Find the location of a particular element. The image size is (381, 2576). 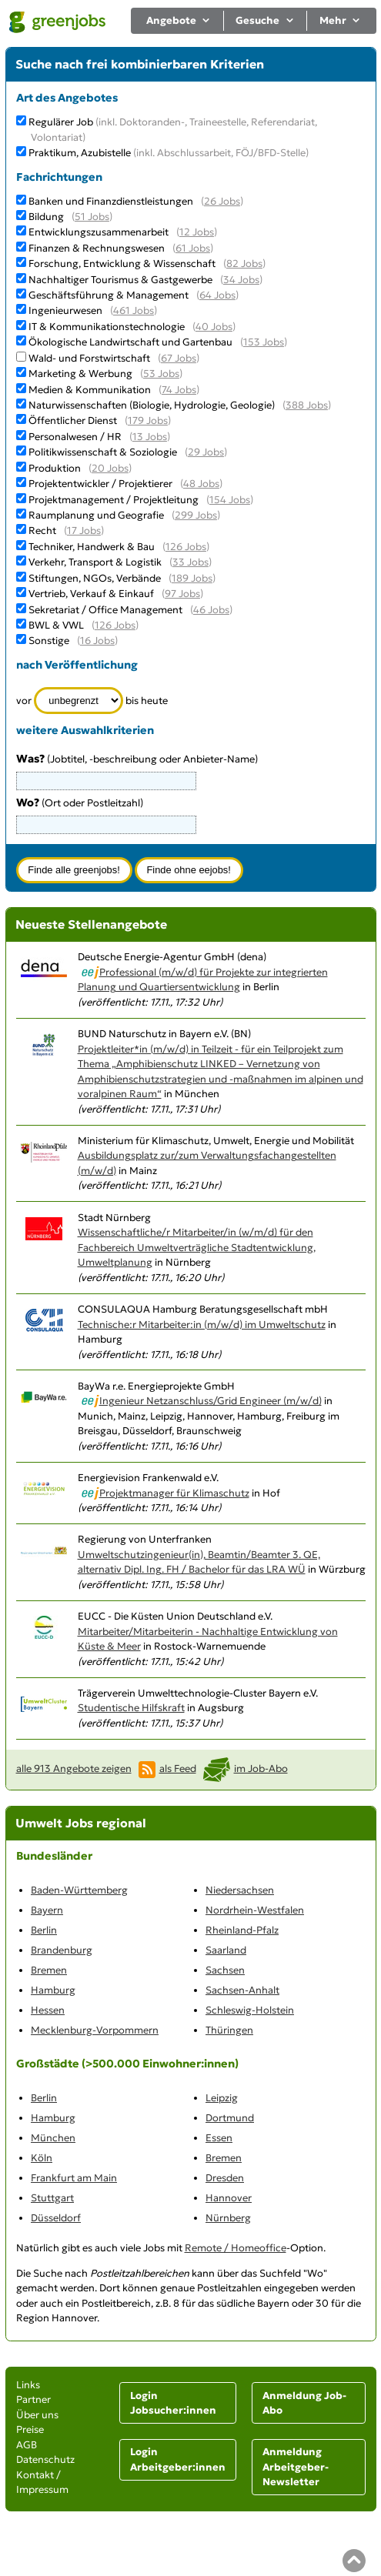

53 Jobs [53 aktuelle Stellenangebote in der Kategorie Marketing & Werbung] is located at coordinates (161, 373).